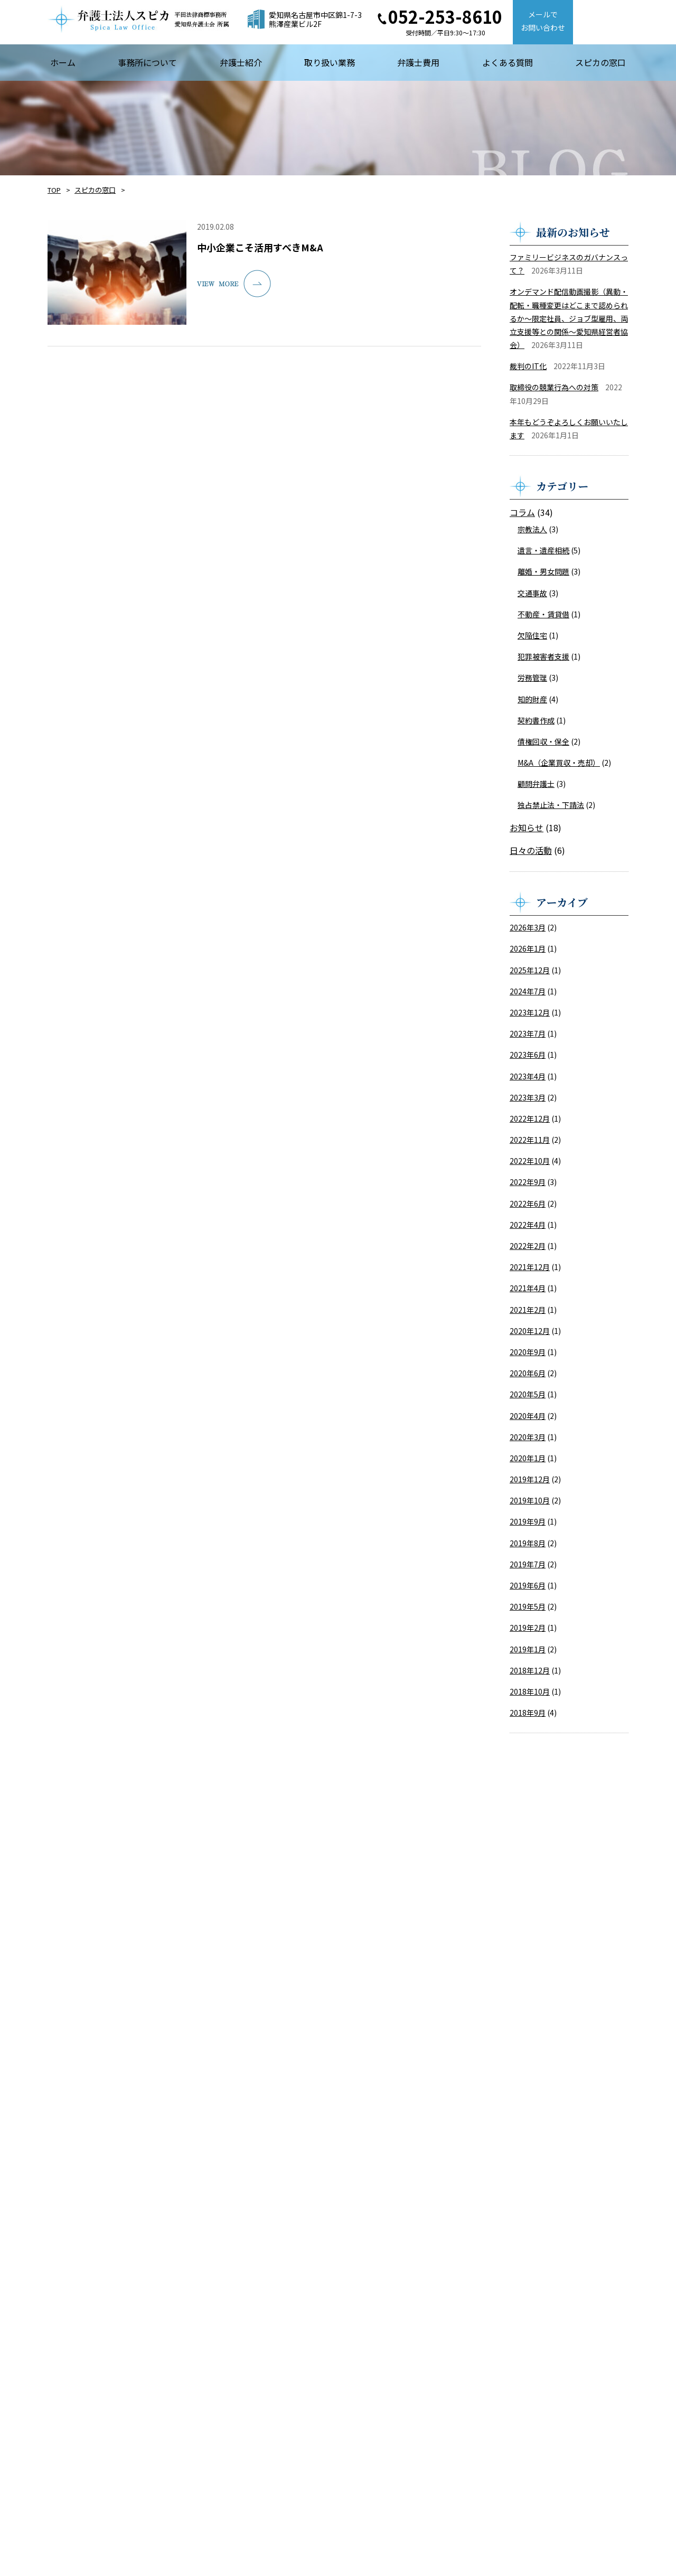 The width and height of the screenshot is (676, 2576). Describe the element at coordinates (543, 741) in the screenshot. I see `債権回収・保全` at that location.